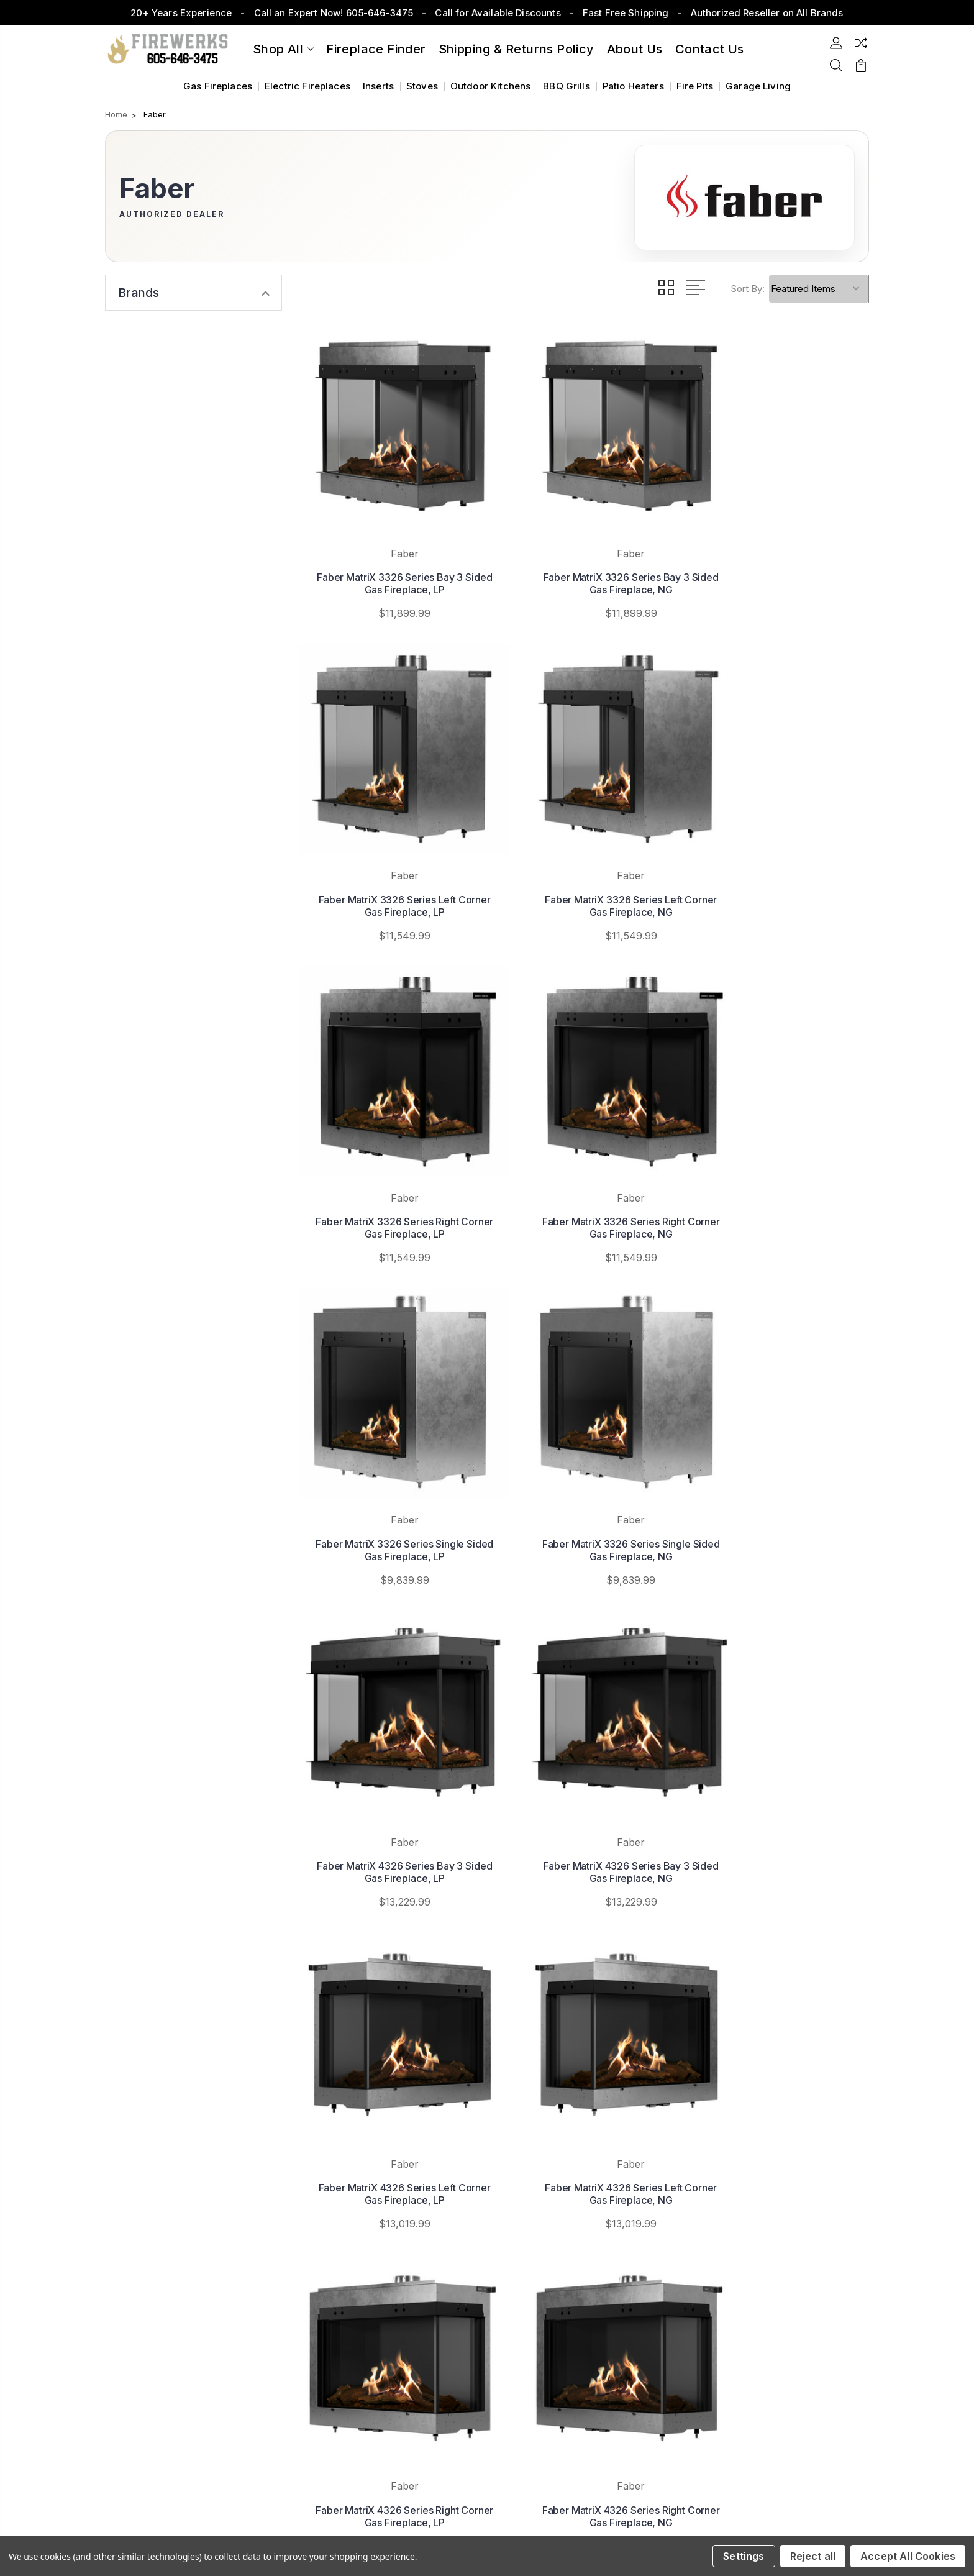 This screenshot has height=2576, width=974. What do you see at coordinates (780, 1129) in the screenshot?
I see `Faber MatriX 4326 Series Bay 3 Sided Gas Fireplace, LP` at bounding box center [780, 1129].